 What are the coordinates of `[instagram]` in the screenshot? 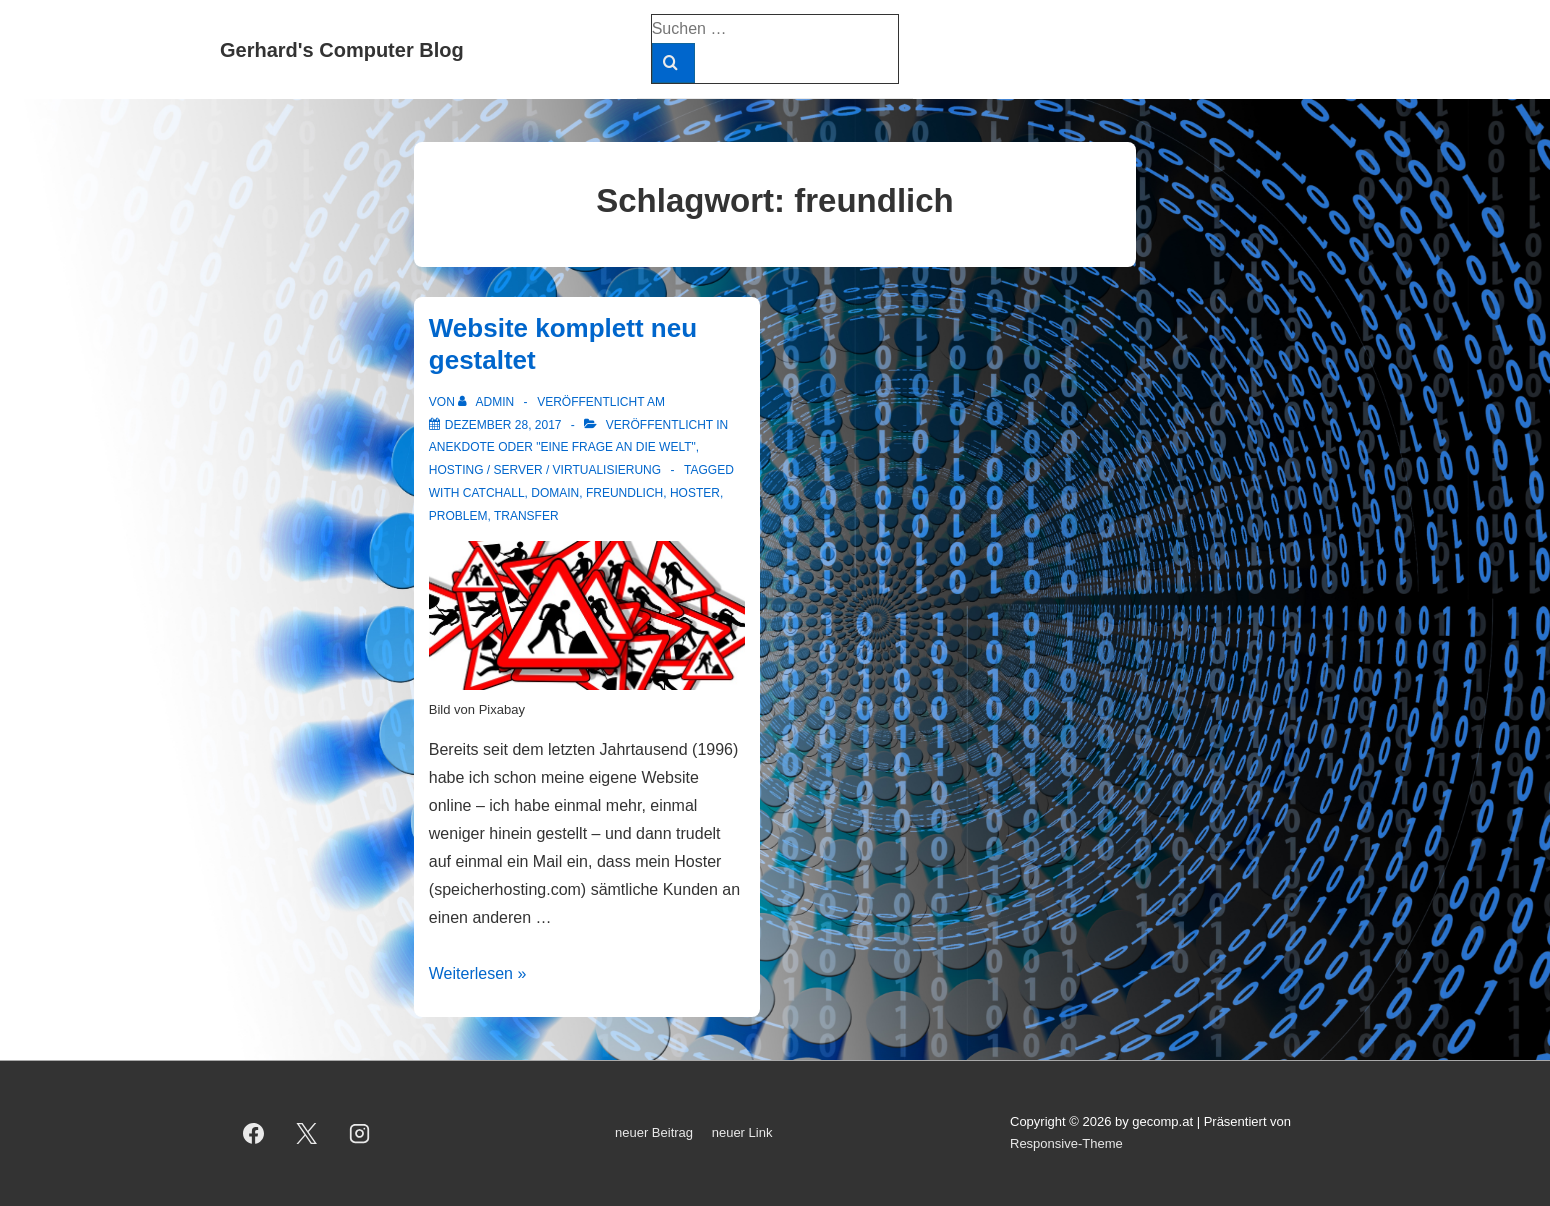 It's located at (360, 1133).